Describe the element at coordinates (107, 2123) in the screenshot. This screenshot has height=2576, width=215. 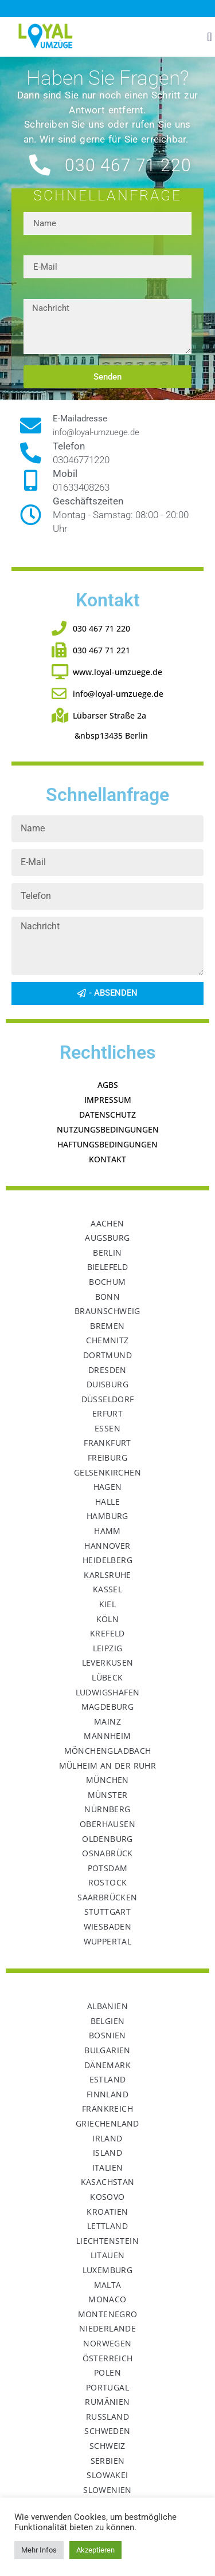
I see `Griechenland` at that location.